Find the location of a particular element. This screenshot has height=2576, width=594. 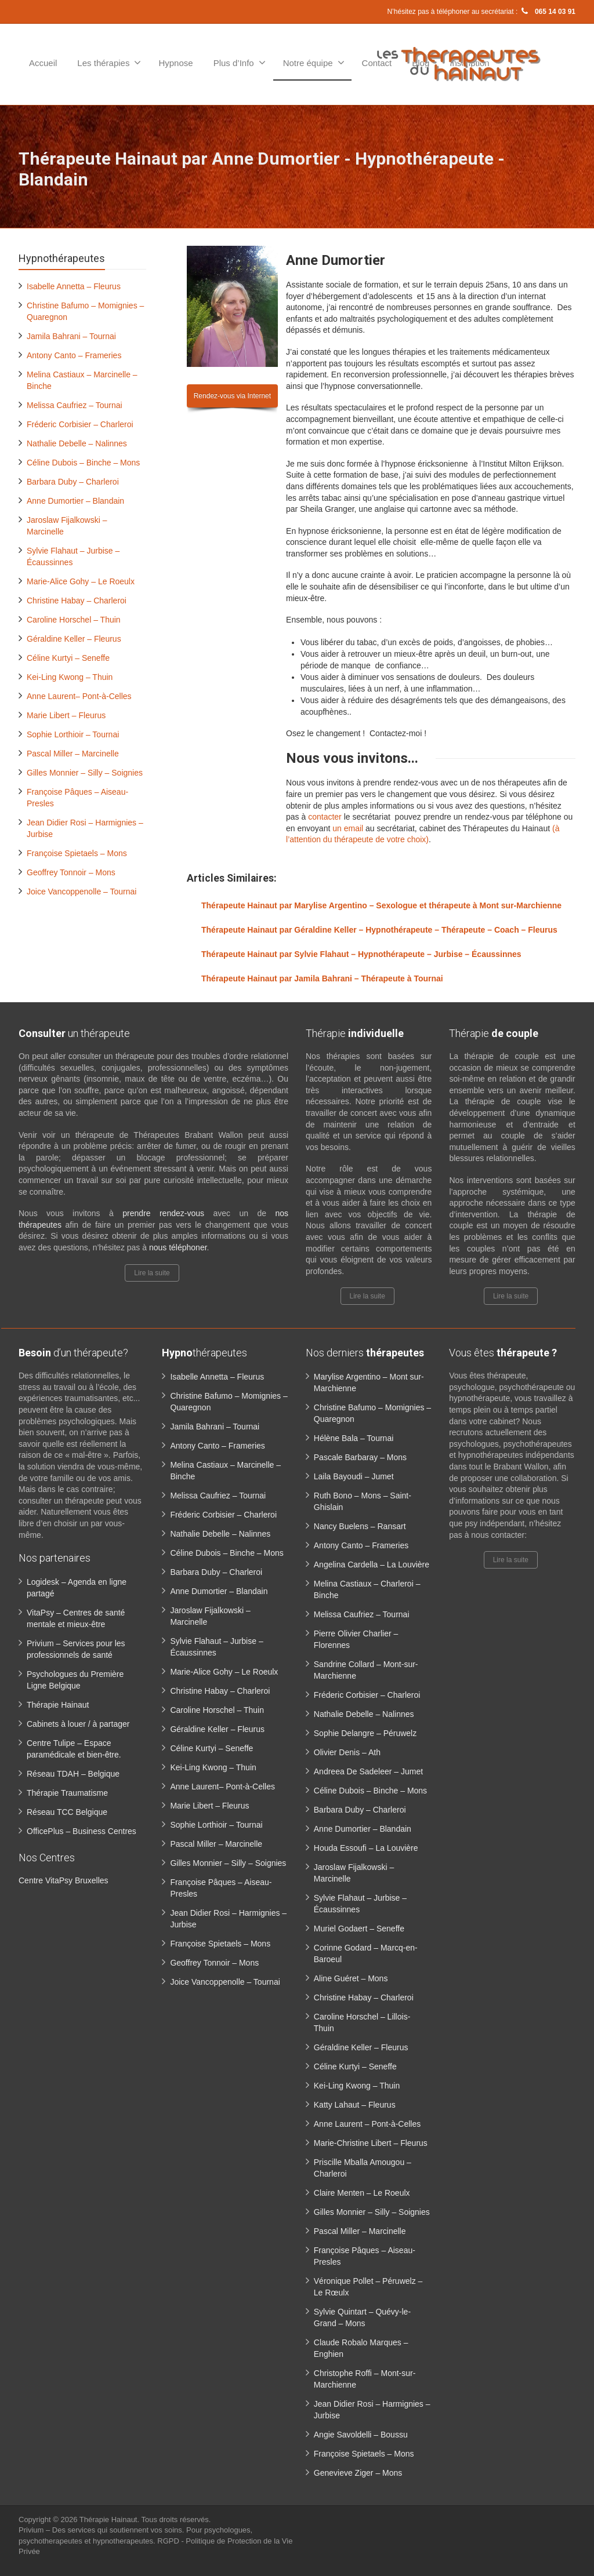

Céline Kurtyi – Seneffe is located at coordinates (68, 658).